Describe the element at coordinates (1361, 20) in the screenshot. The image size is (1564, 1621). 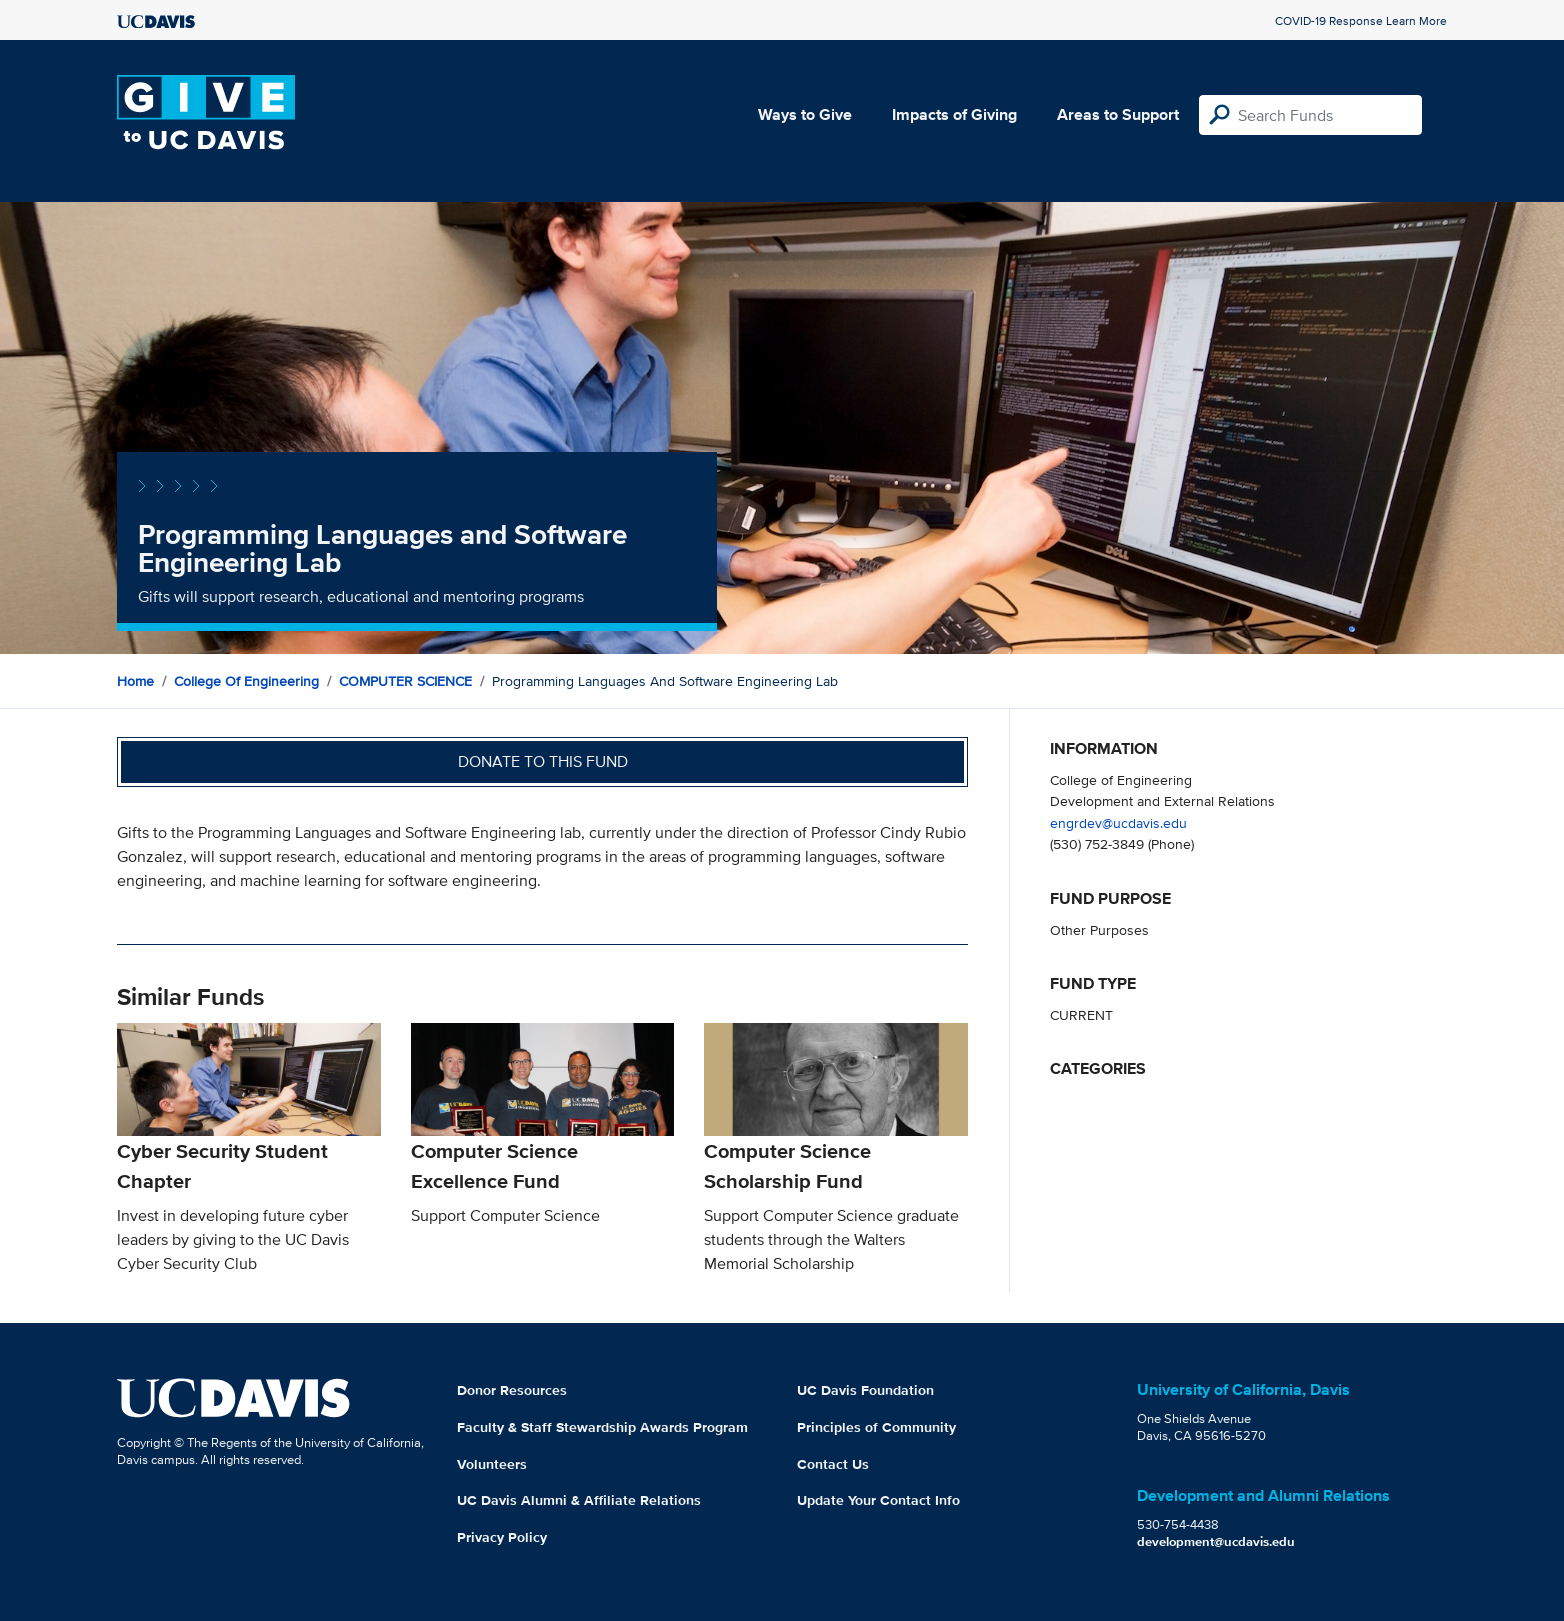
I see `COVID-19 Response Learn More` at that location.